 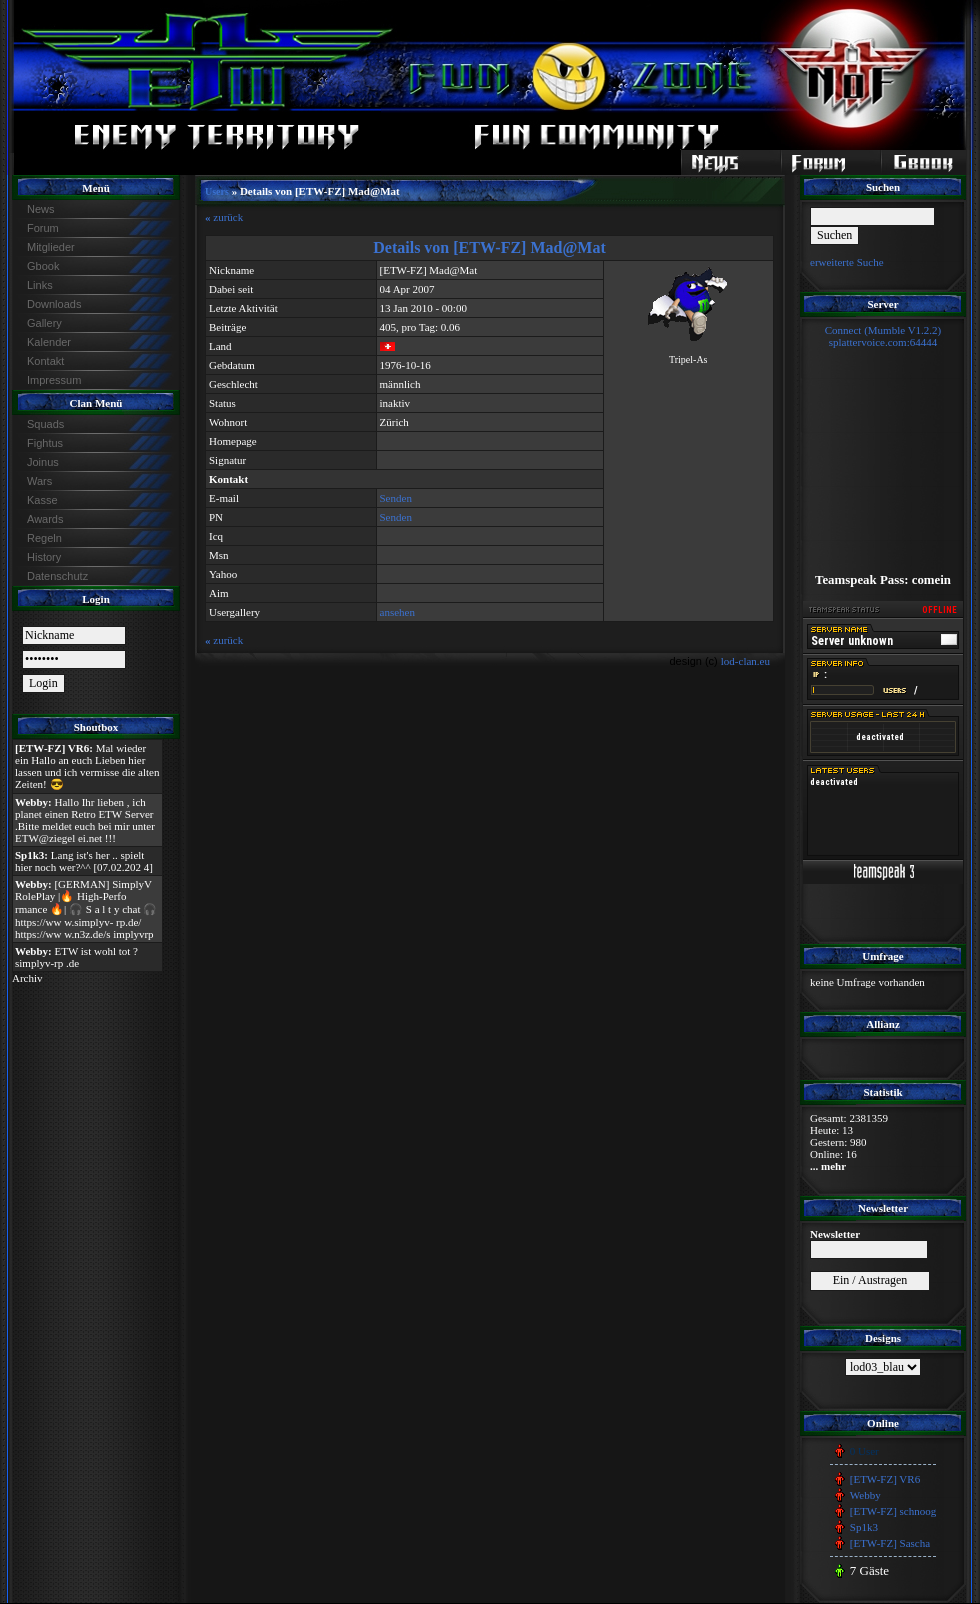 What do you see at coordinates (39, 481) in the screenshot?
I see `Wars` at bounding box center [39, 481].